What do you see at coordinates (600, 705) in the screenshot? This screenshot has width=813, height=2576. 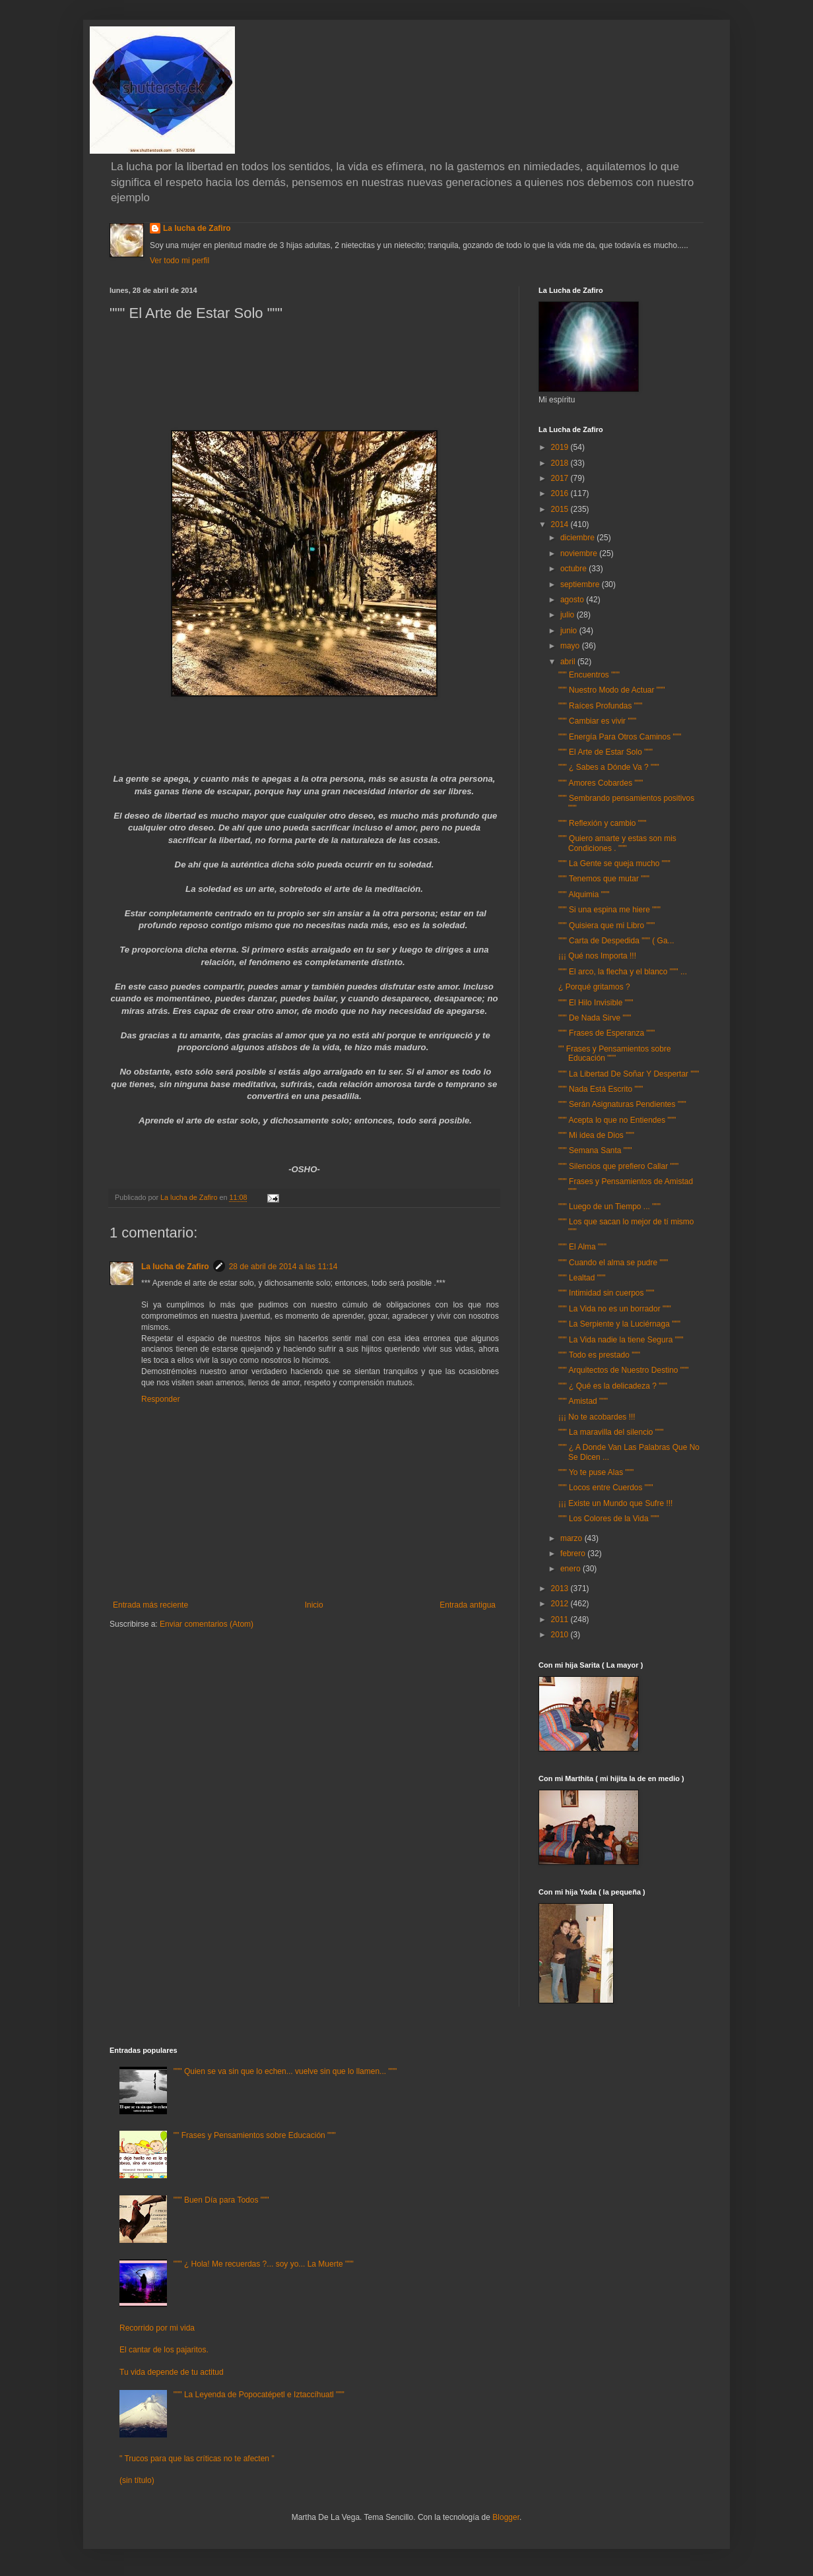 I see `""" Raíces Profundas """` at bounding box center [600, 705].